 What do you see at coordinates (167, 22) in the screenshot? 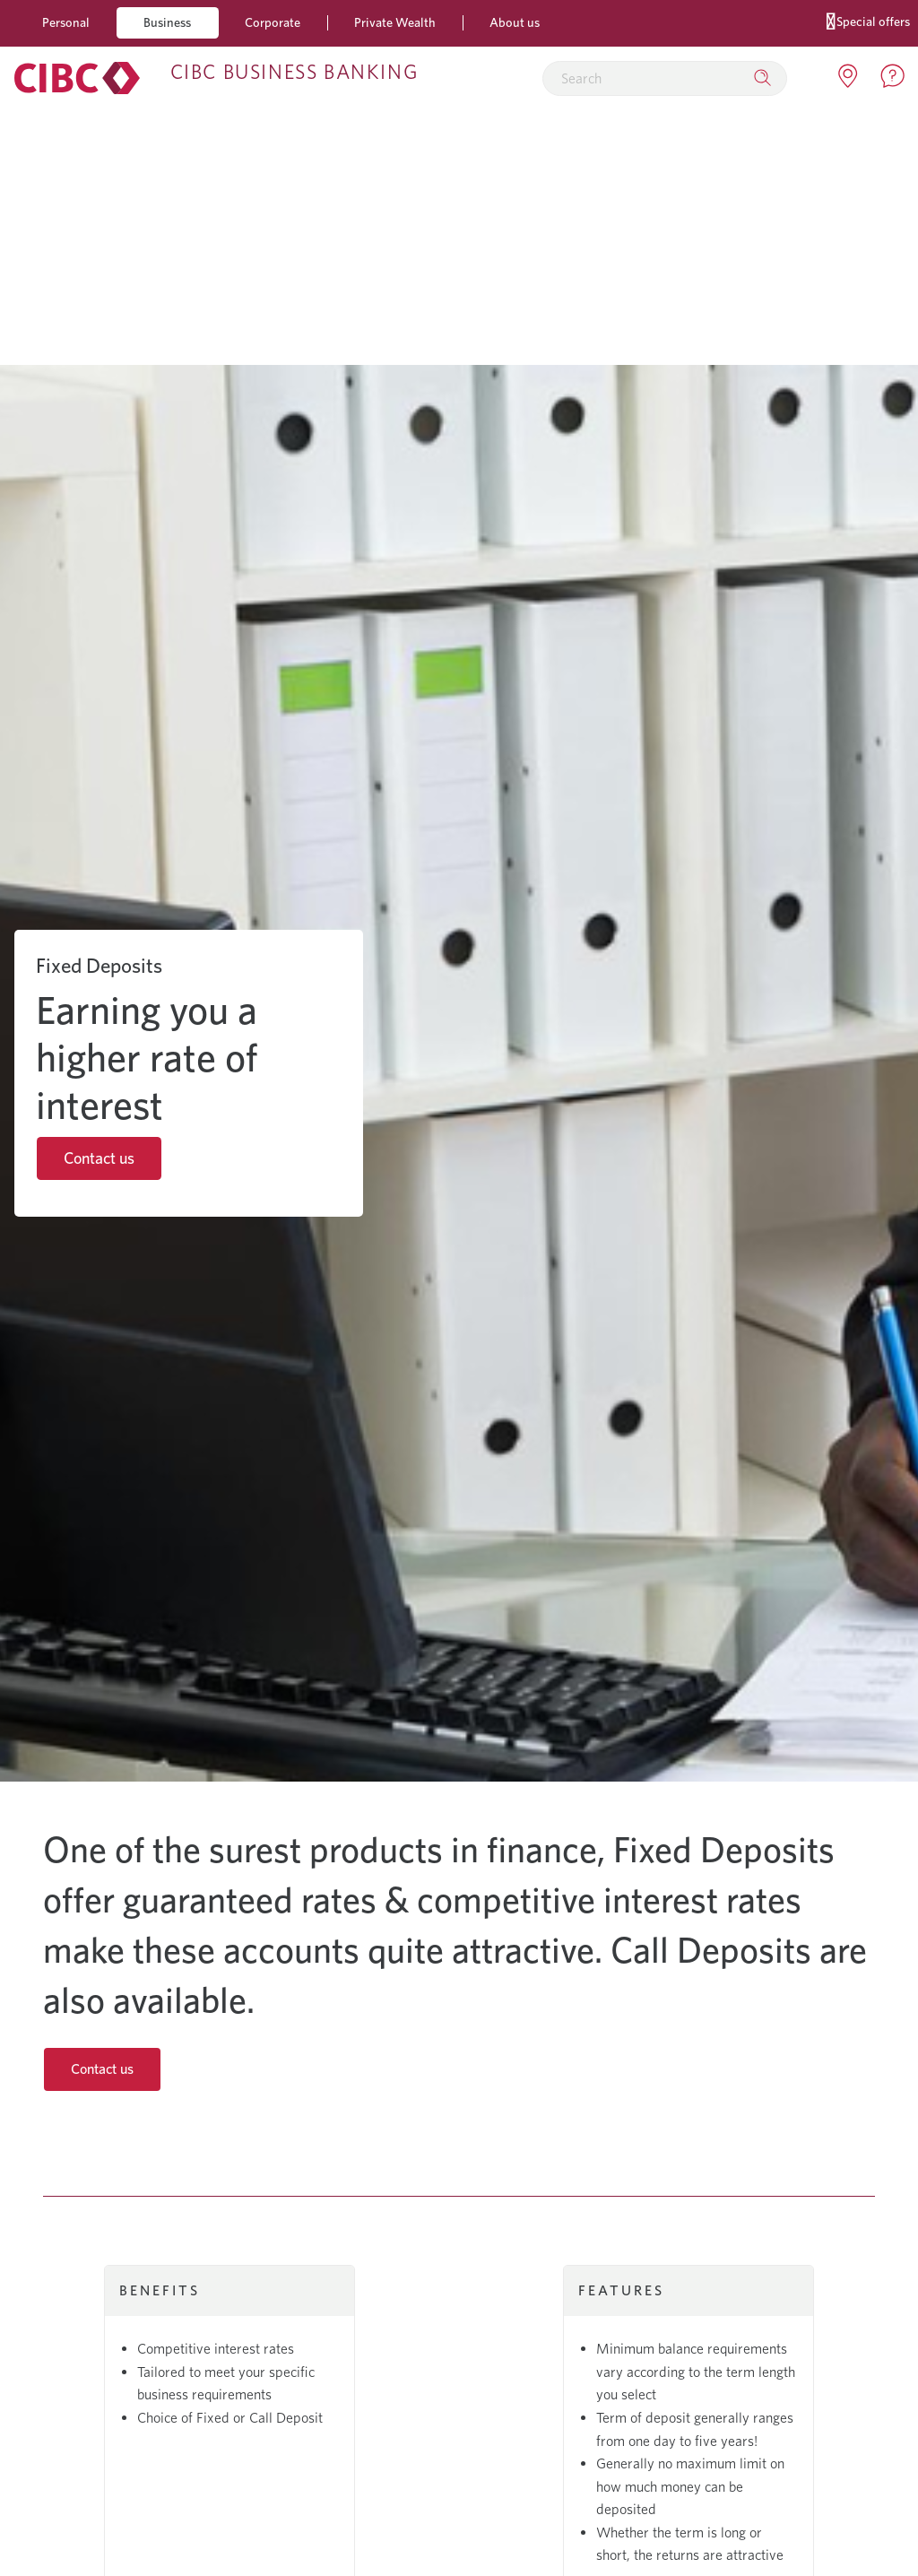
I see `Business` at bounding box center [167, 22].